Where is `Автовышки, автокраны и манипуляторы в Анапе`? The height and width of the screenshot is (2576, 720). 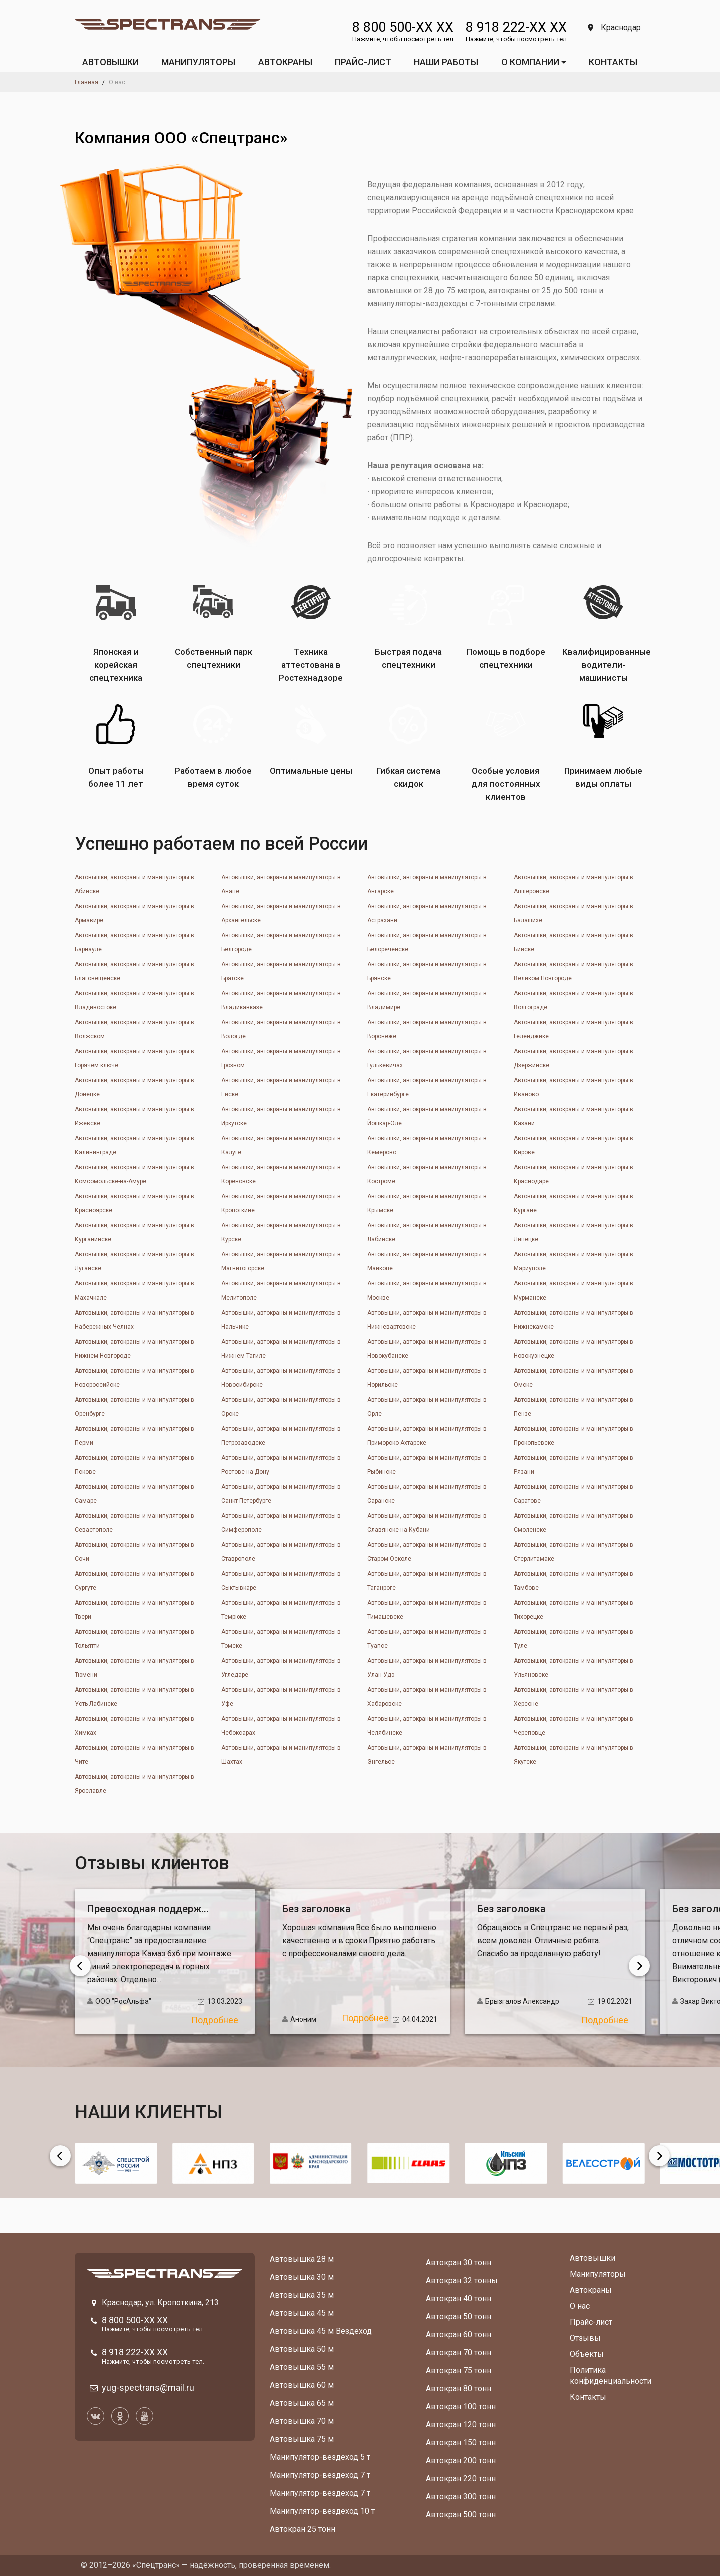 Автовышки, автокраны и манипуляторы в Анапе is located at coordinates (281, 884).